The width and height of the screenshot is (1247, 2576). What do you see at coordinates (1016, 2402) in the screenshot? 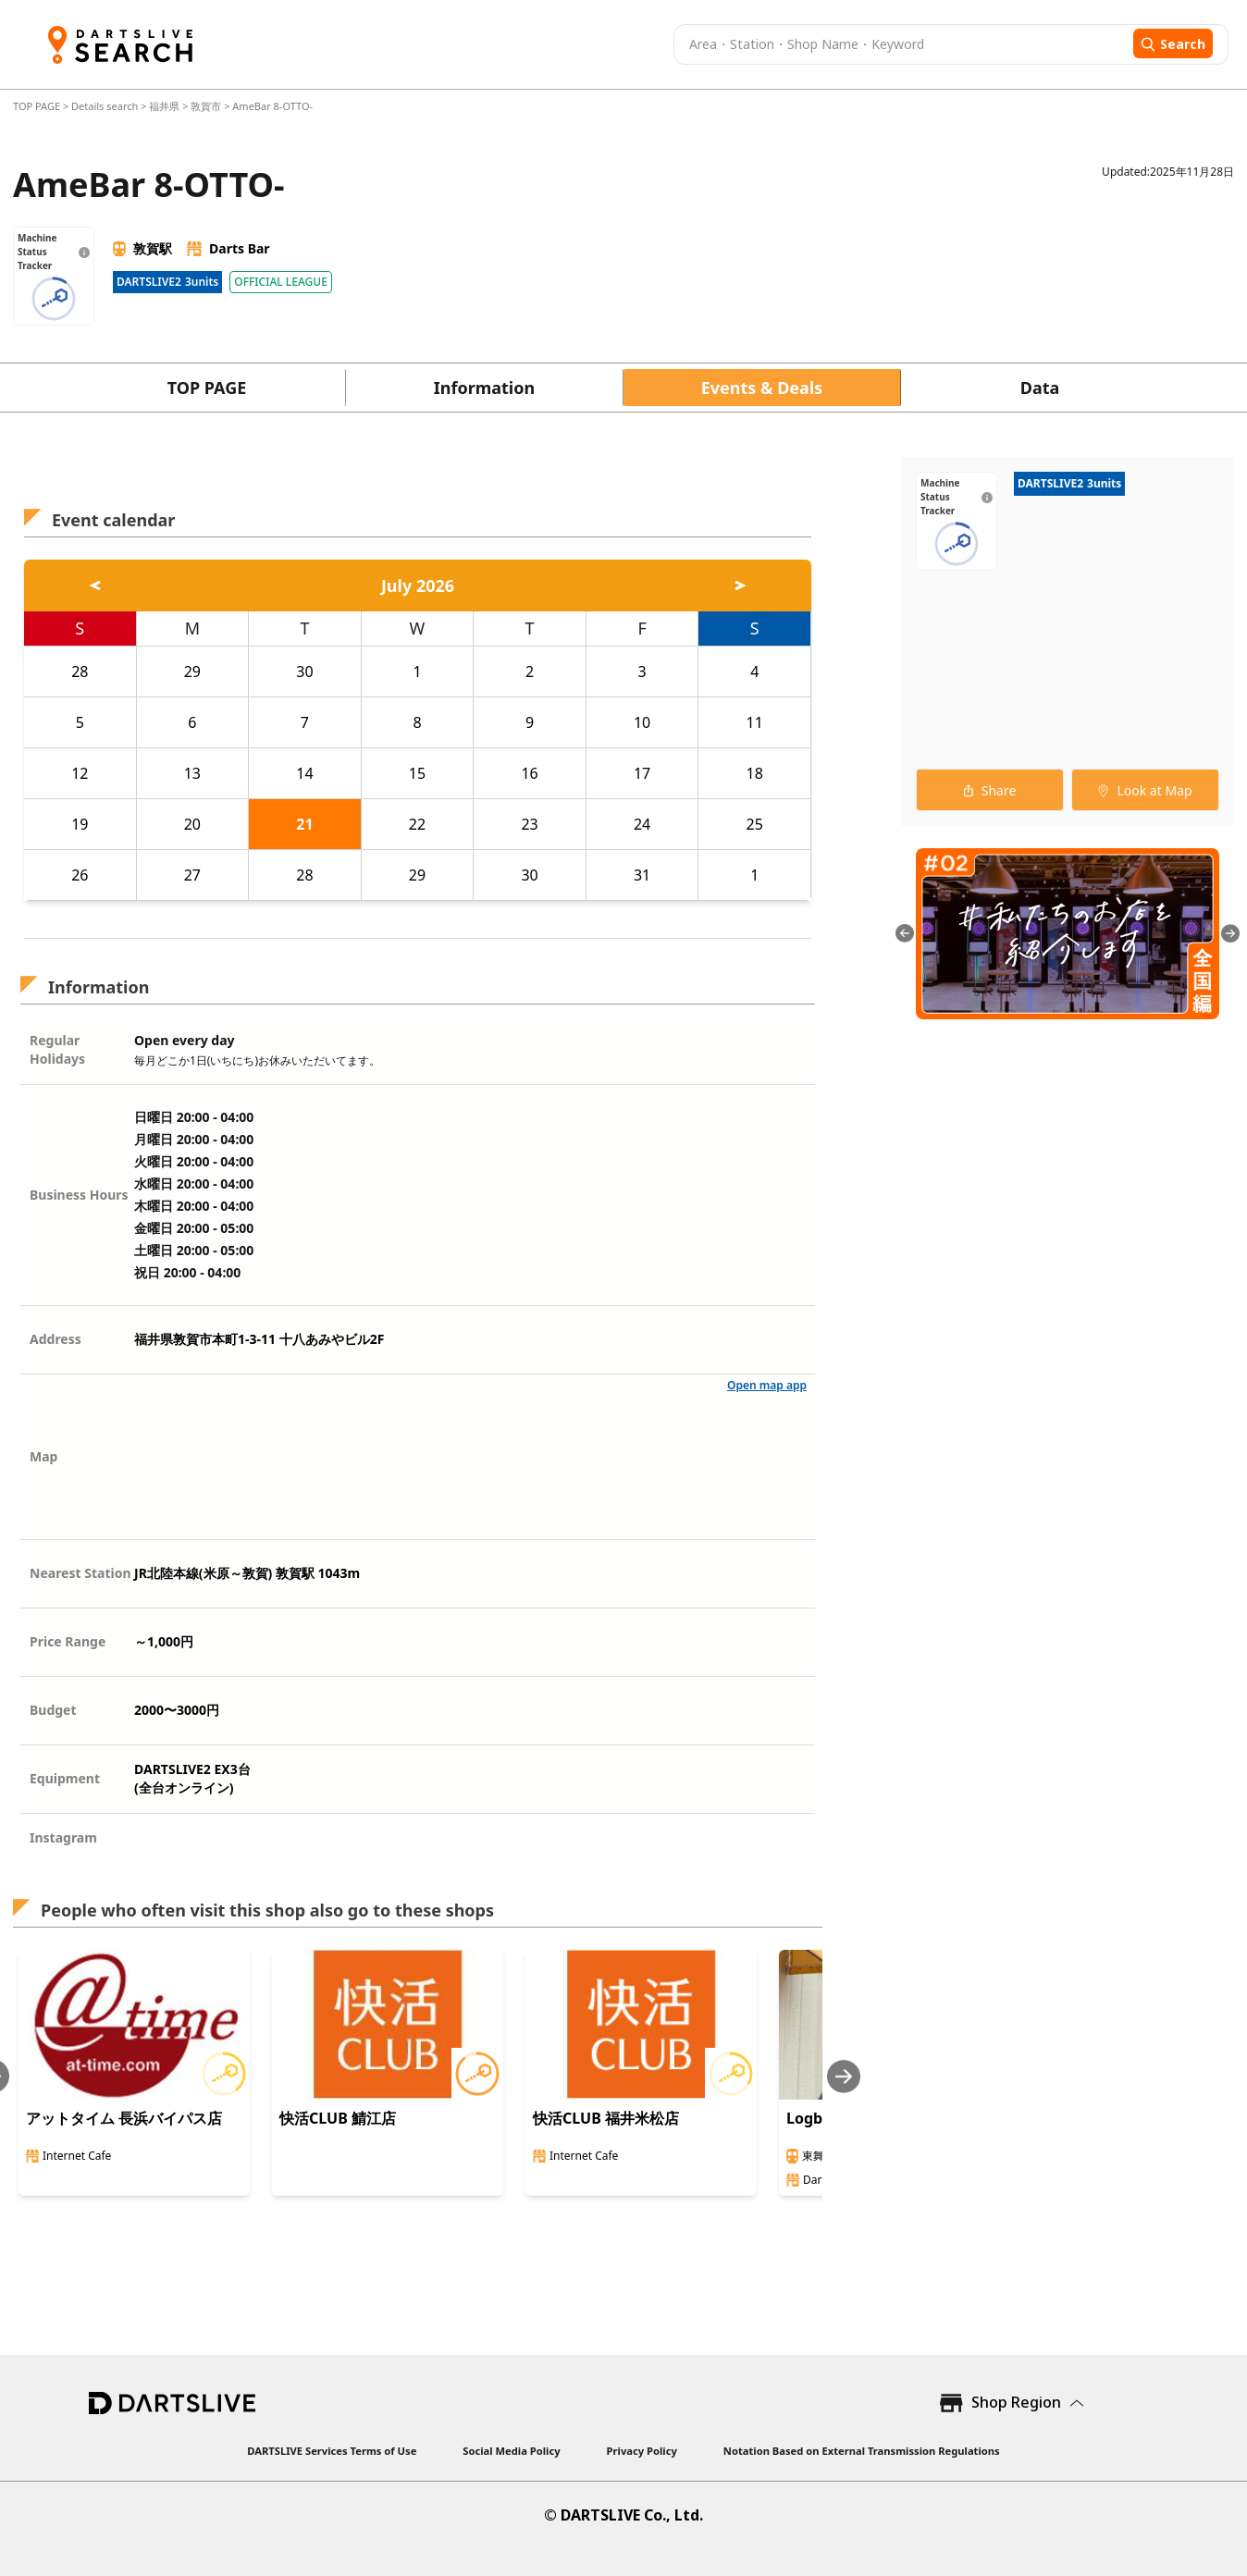
I see `Shop Region` at bounding box center [1016, 2402].